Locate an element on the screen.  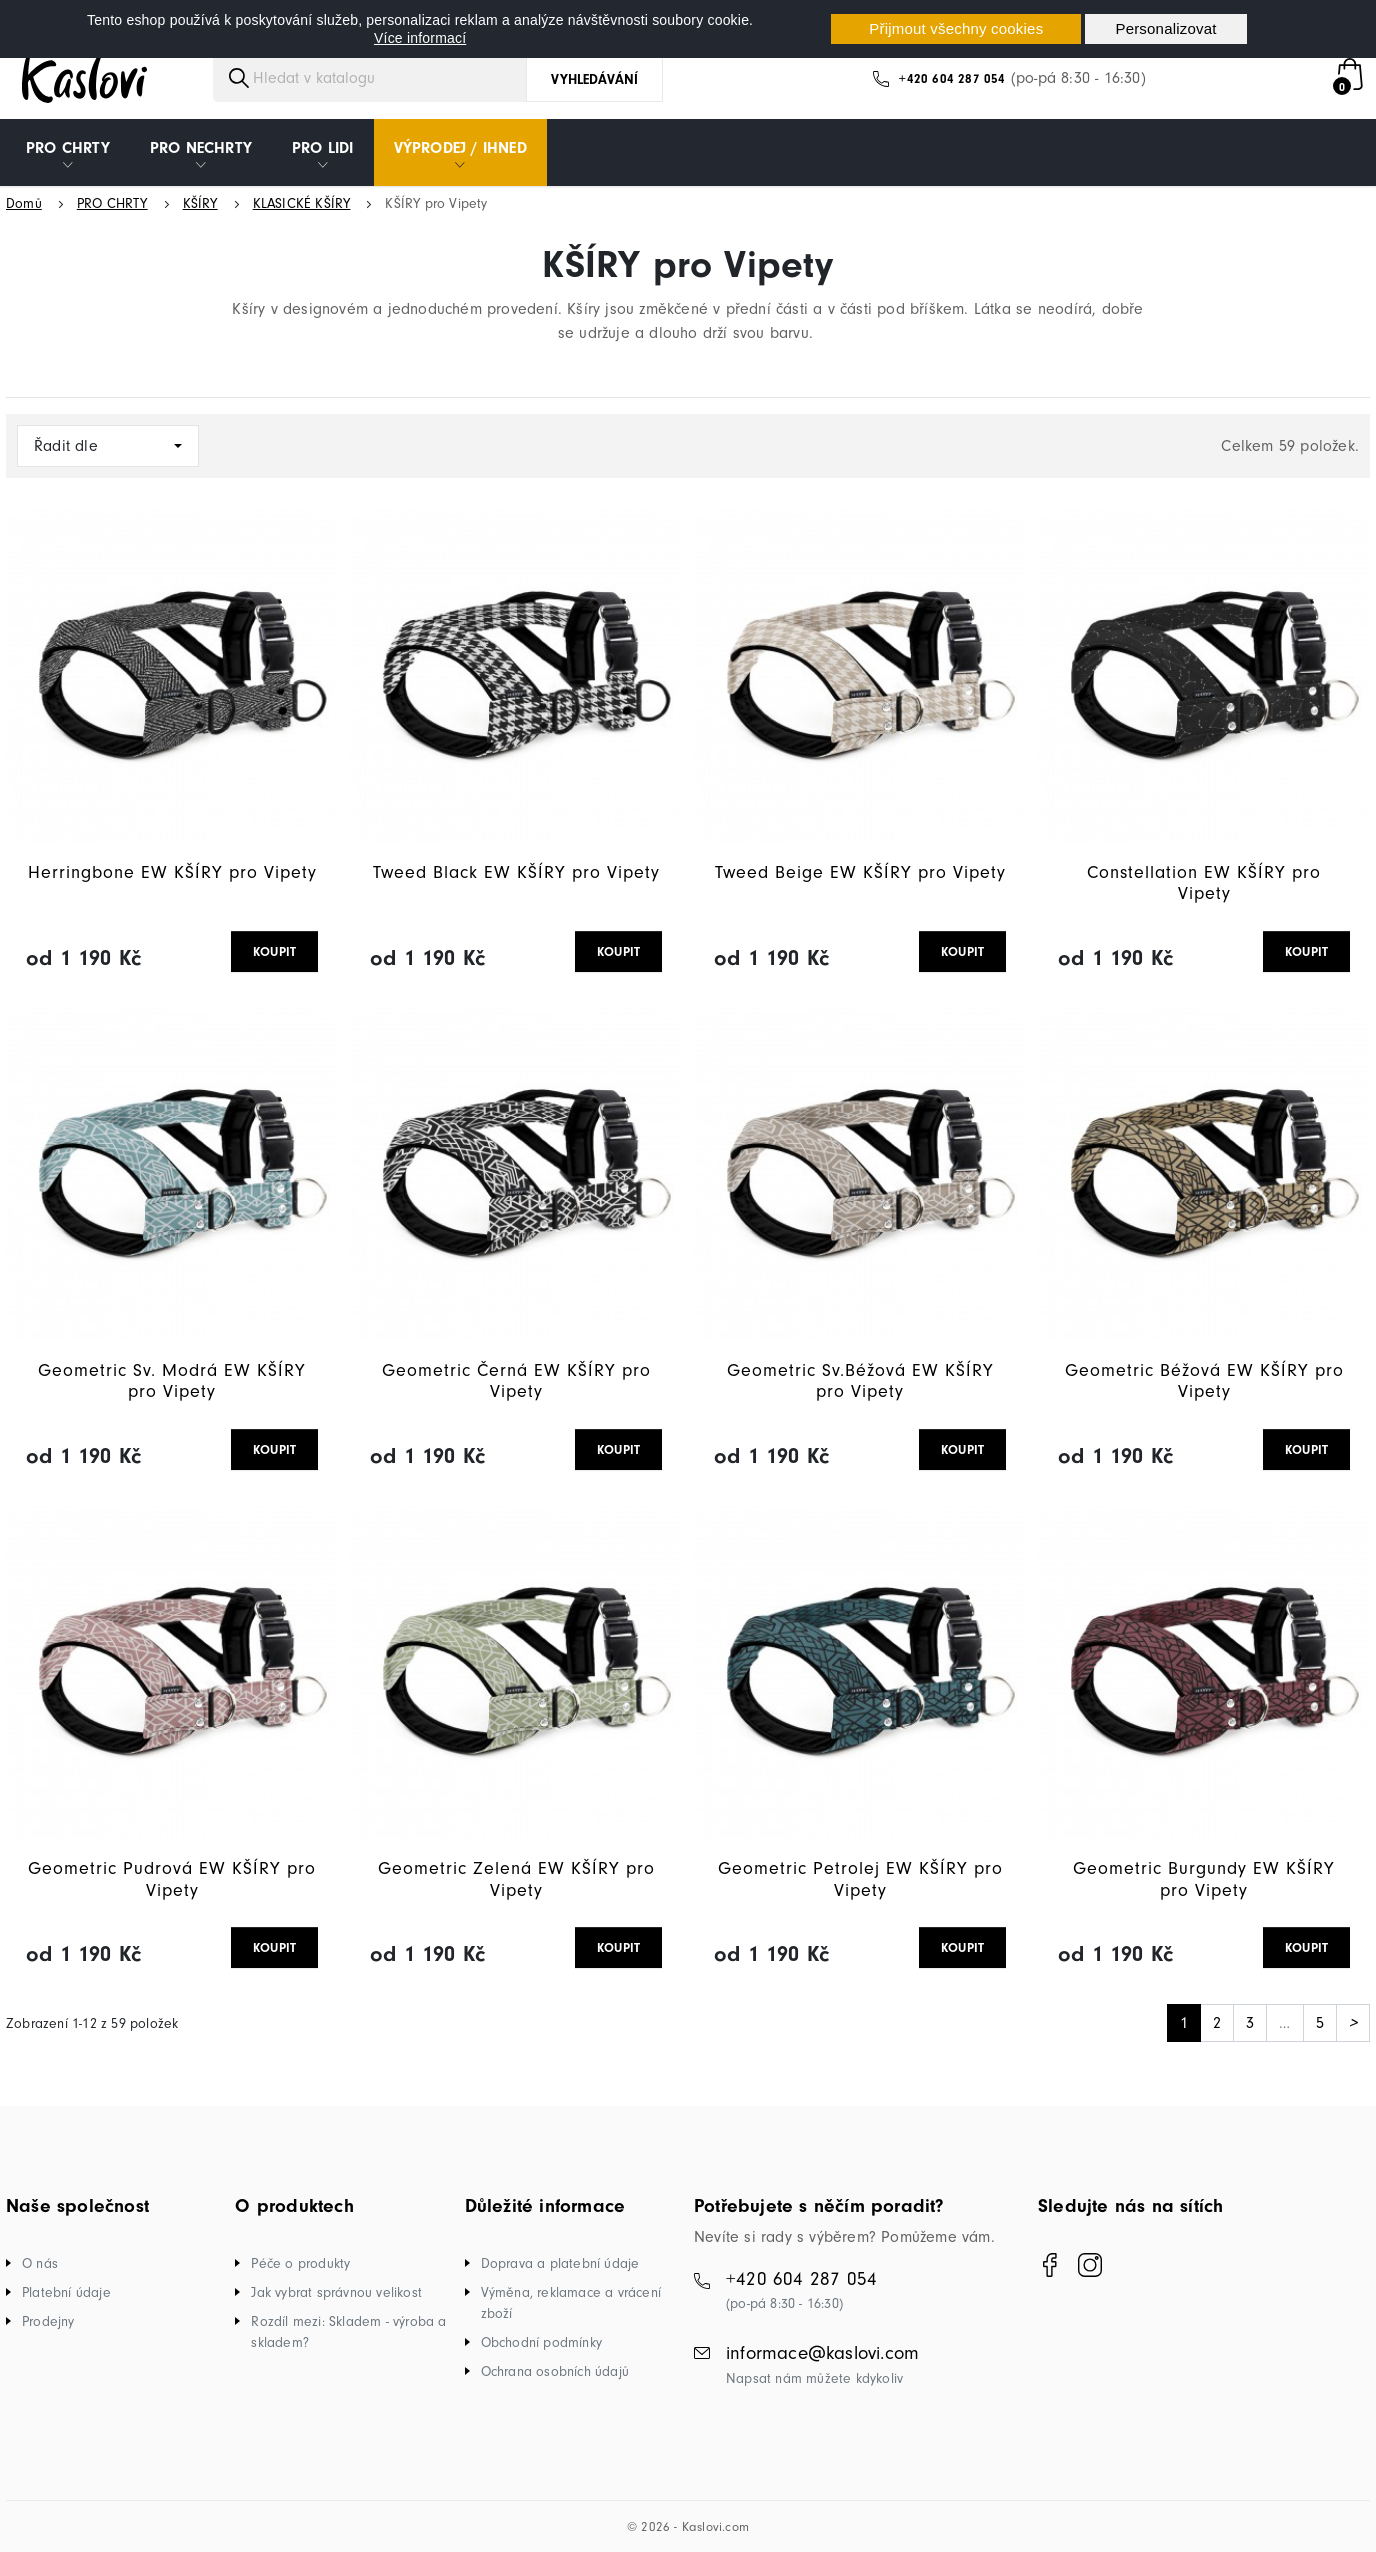
Geometric Pudrová EW KŠÍRY pro Vipety is located at coordinates (172, 1879).